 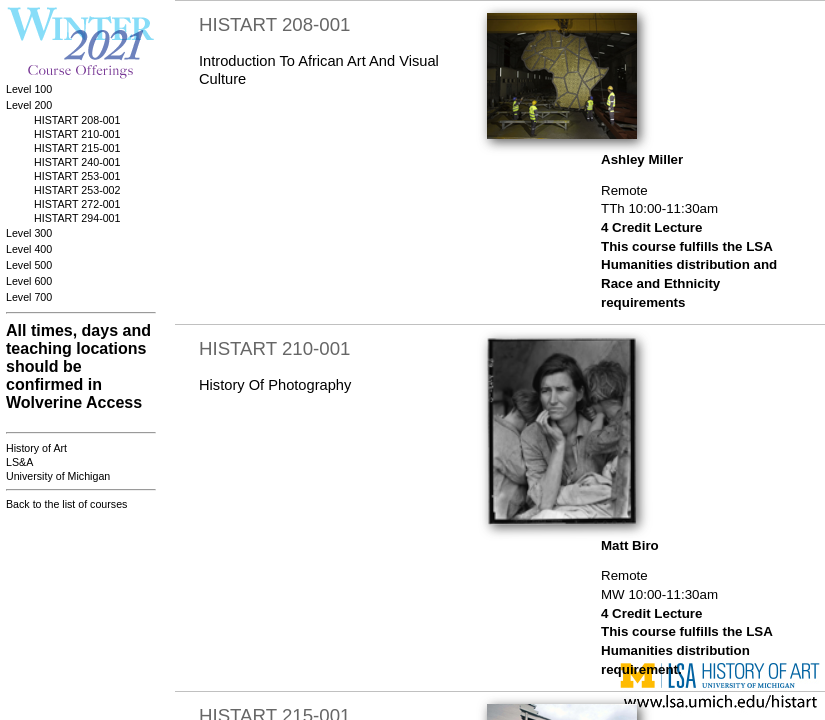 I want to click on University of Michigan, so click(x=58, y=476).